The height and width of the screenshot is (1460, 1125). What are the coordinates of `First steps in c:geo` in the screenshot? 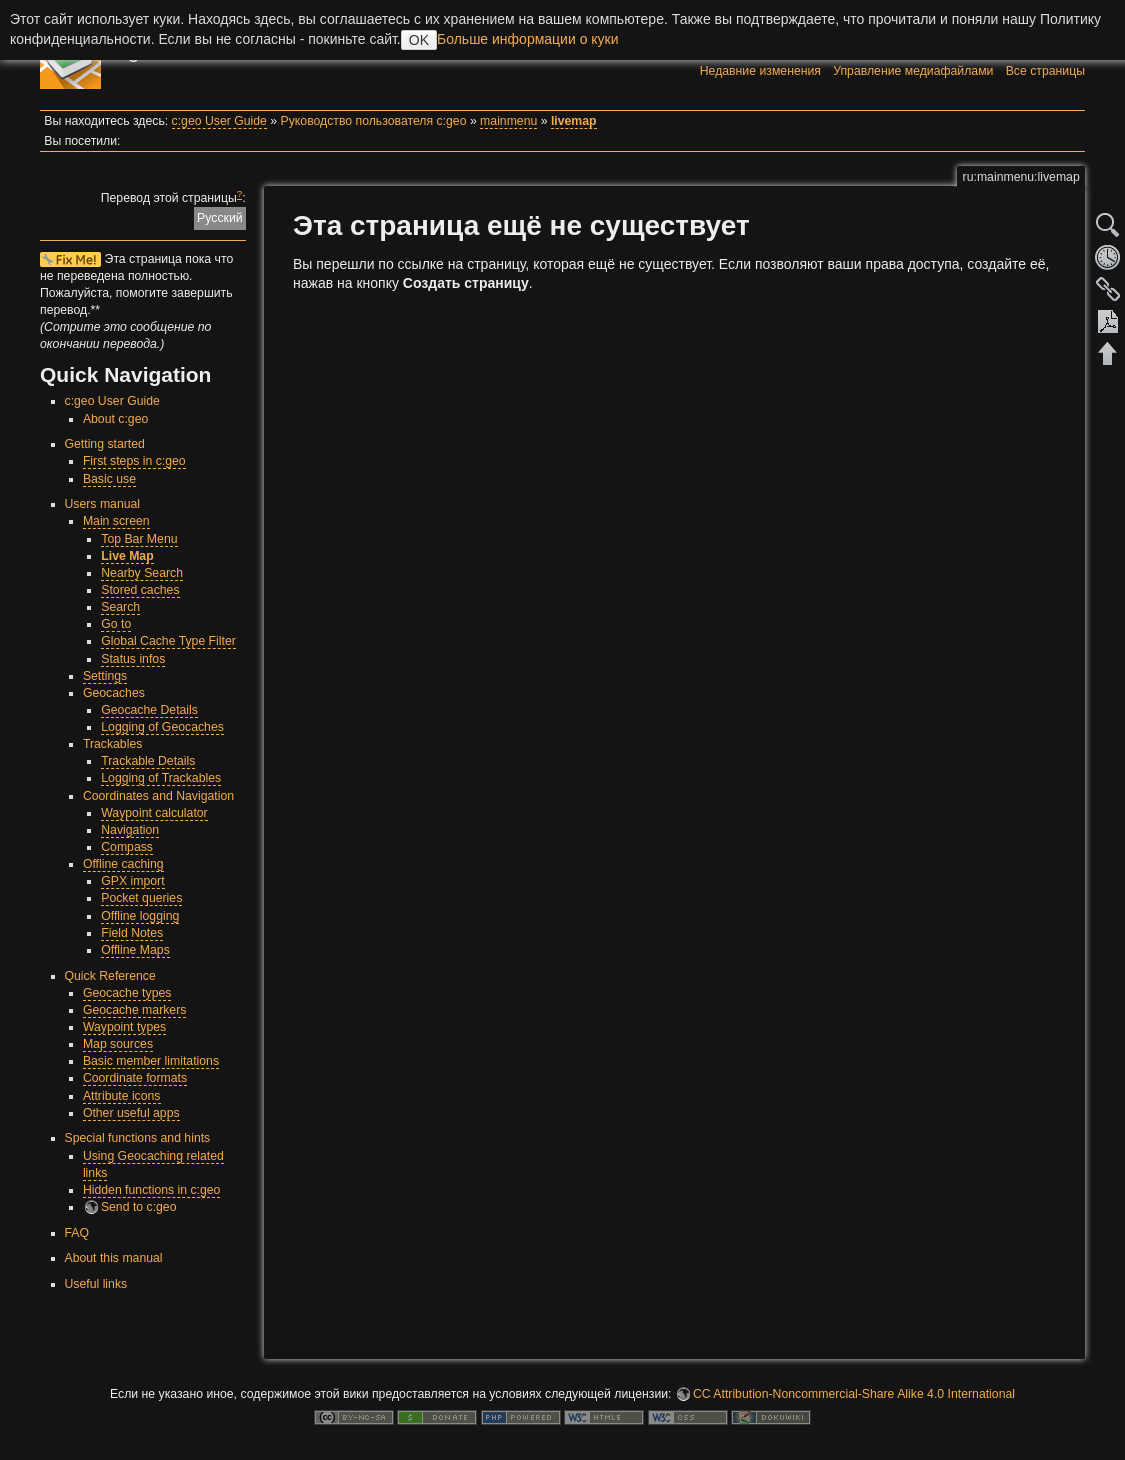 It's located at (134, 461).